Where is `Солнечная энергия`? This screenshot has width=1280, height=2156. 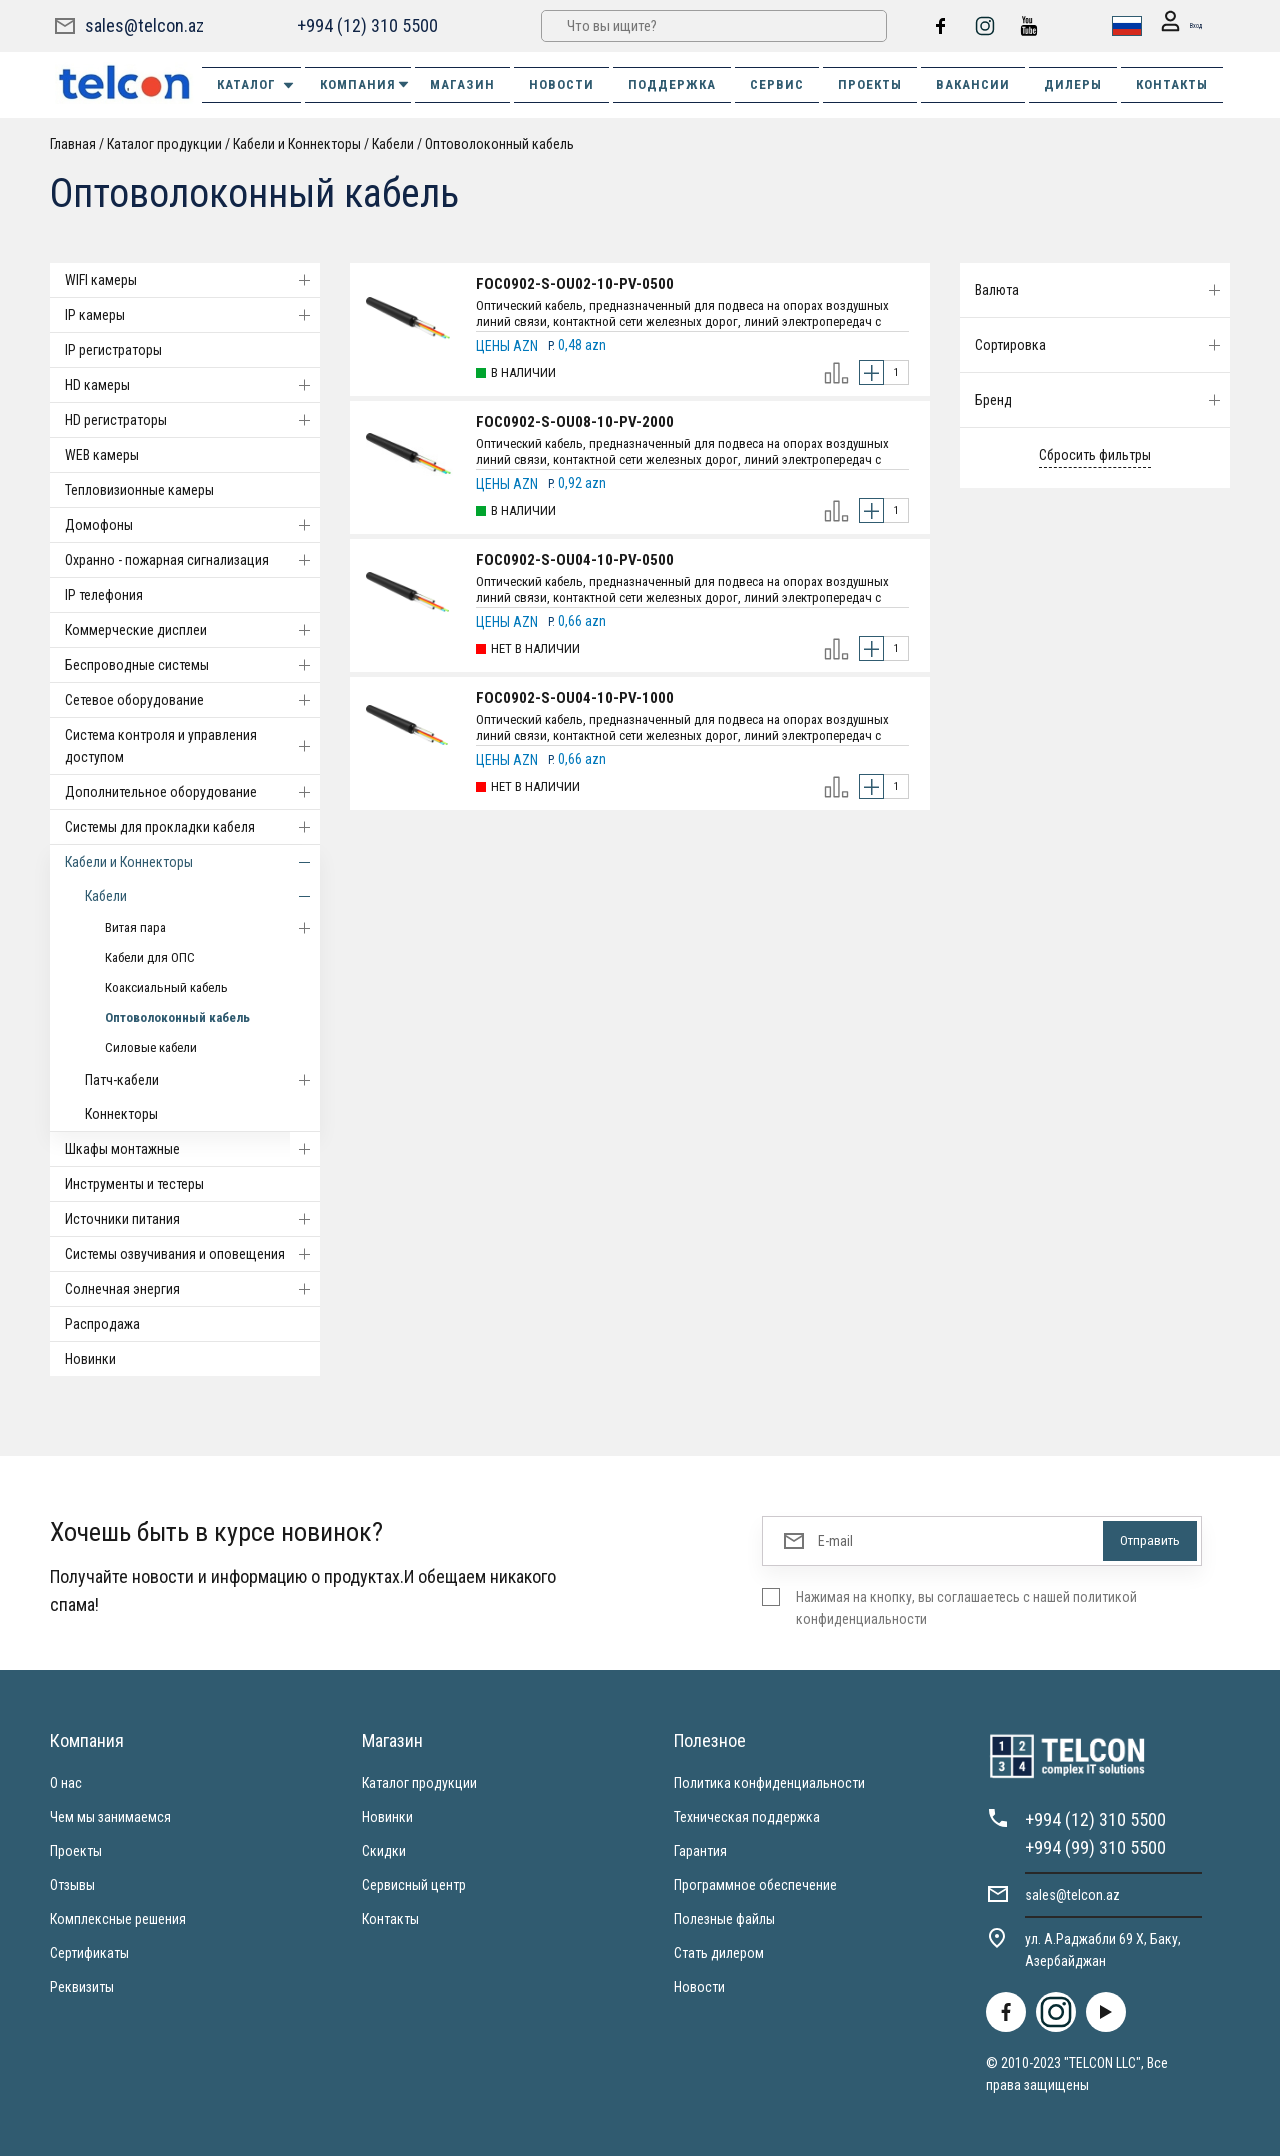 Солнечная энергия is located at coordinates (192, 1289).